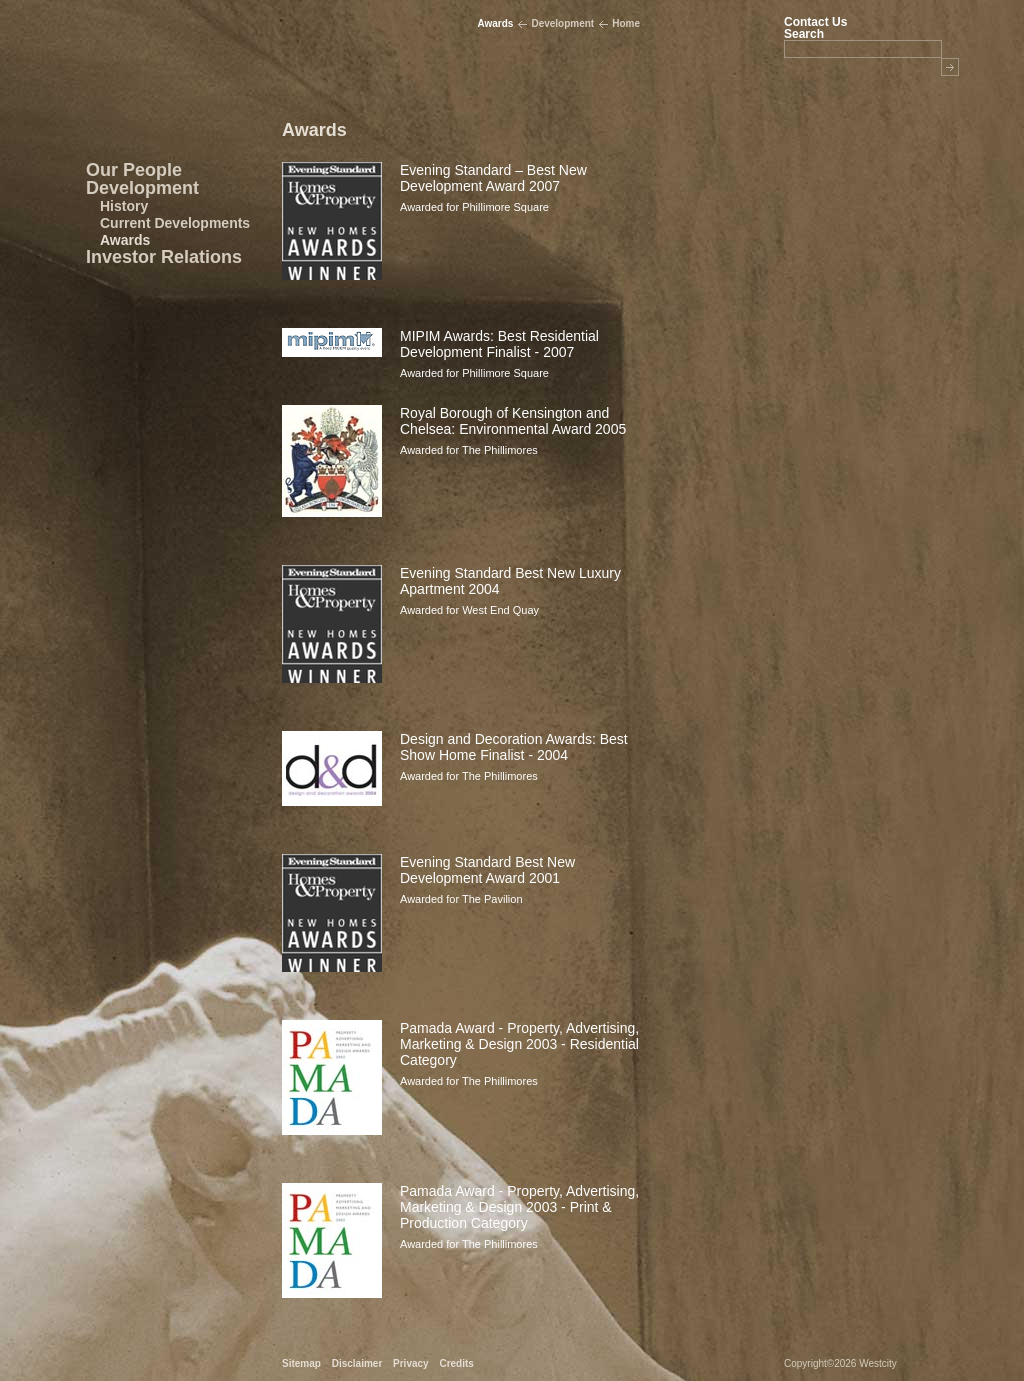 This screenshot has width=1024, height=1381. Describe the element at coordinates (456, 1363) in the screenshot. I see `Credits` at that location.